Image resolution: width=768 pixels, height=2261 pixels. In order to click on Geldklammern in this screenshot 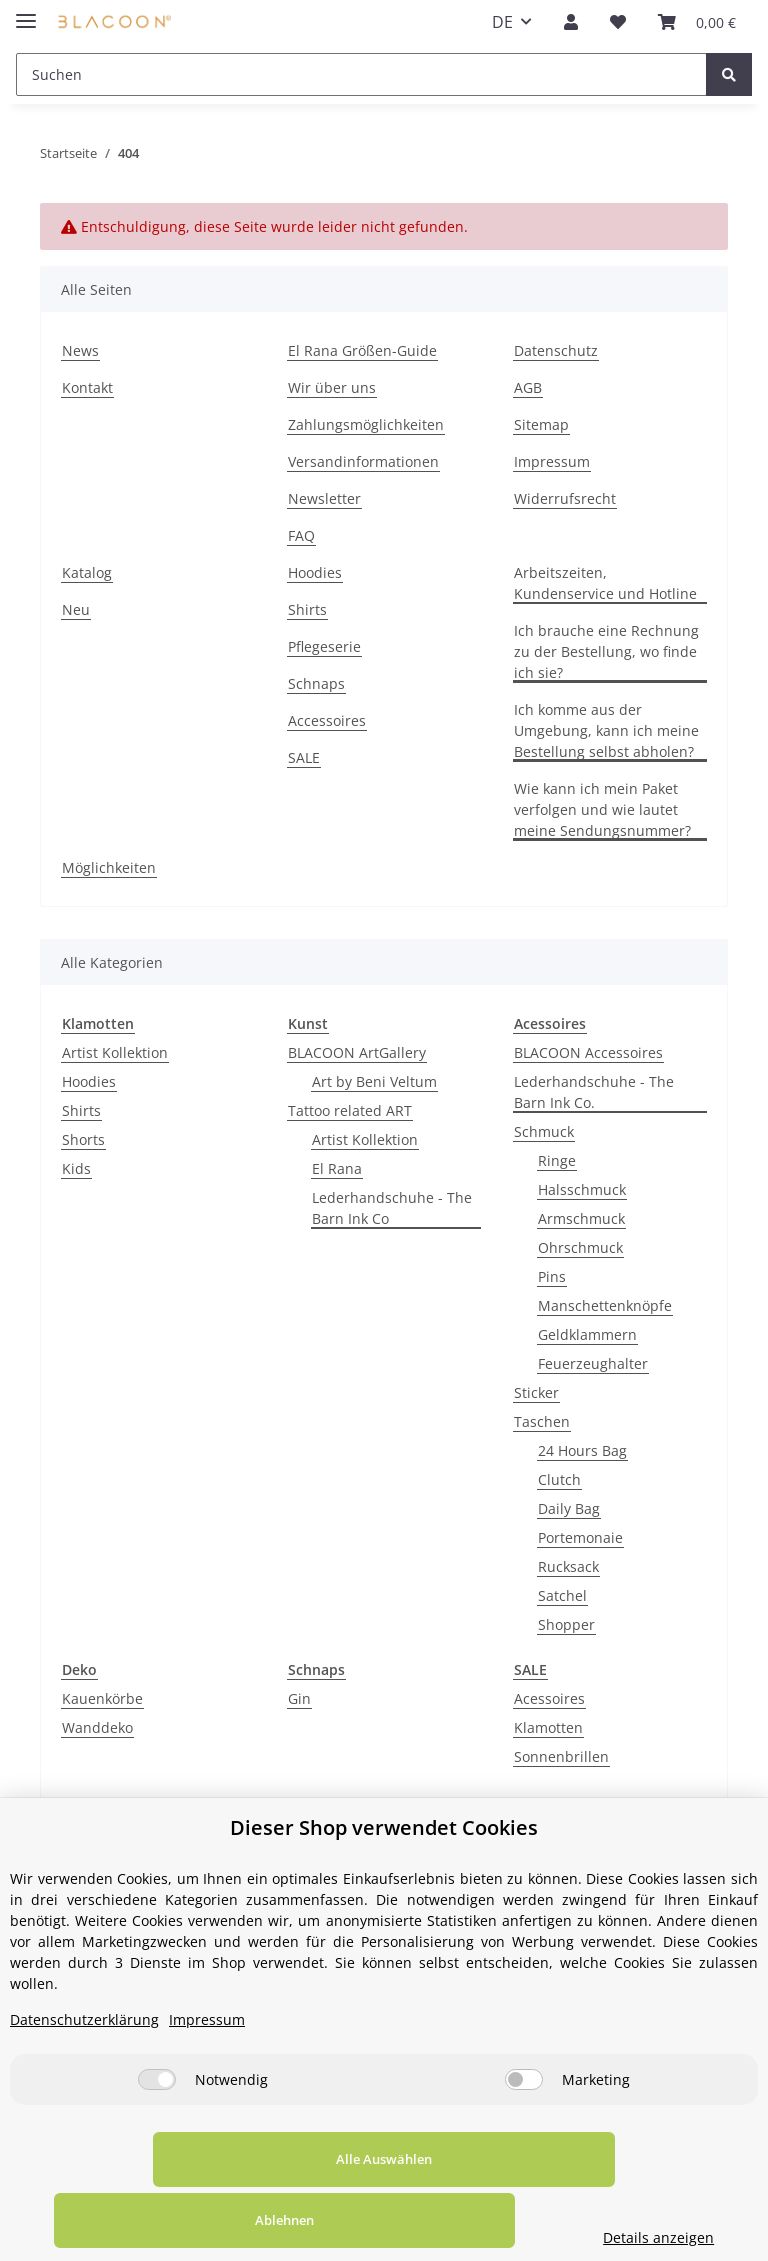, I will do `click(587, 1334)`.